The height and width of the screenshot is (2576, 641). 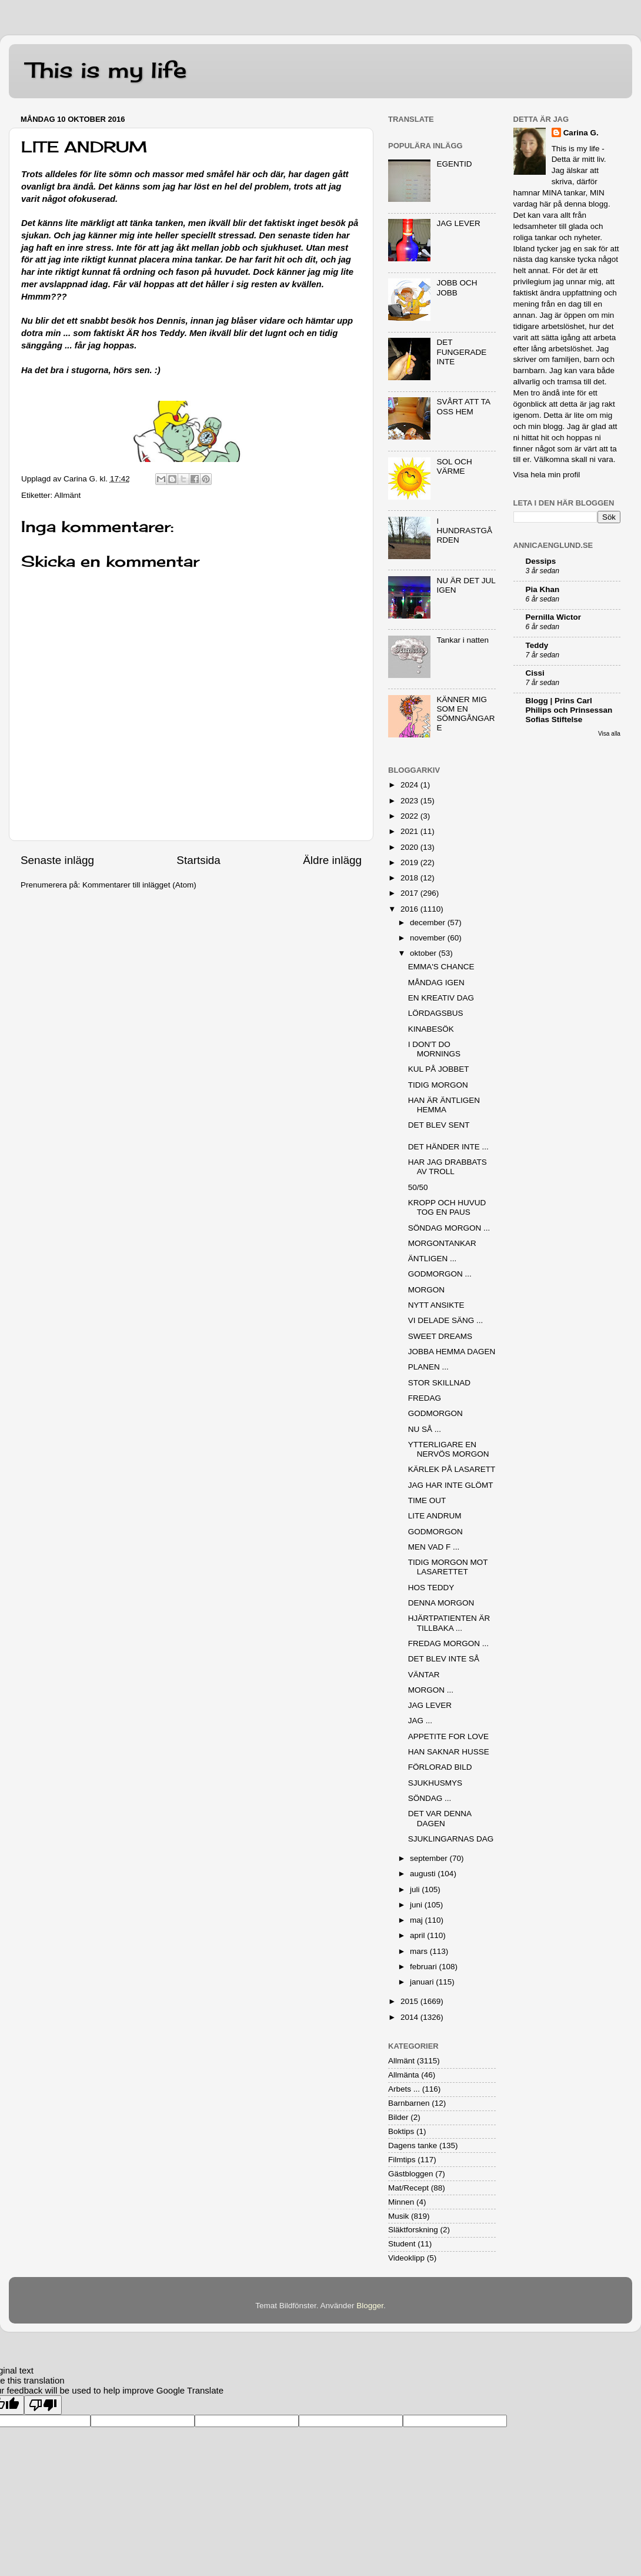 What do you see at coordinates (465, 714) in the screenshot?
I see `KÄNNER MIG SOM EN SÖMNGÅNGARE` at bounding box center [465, 714].